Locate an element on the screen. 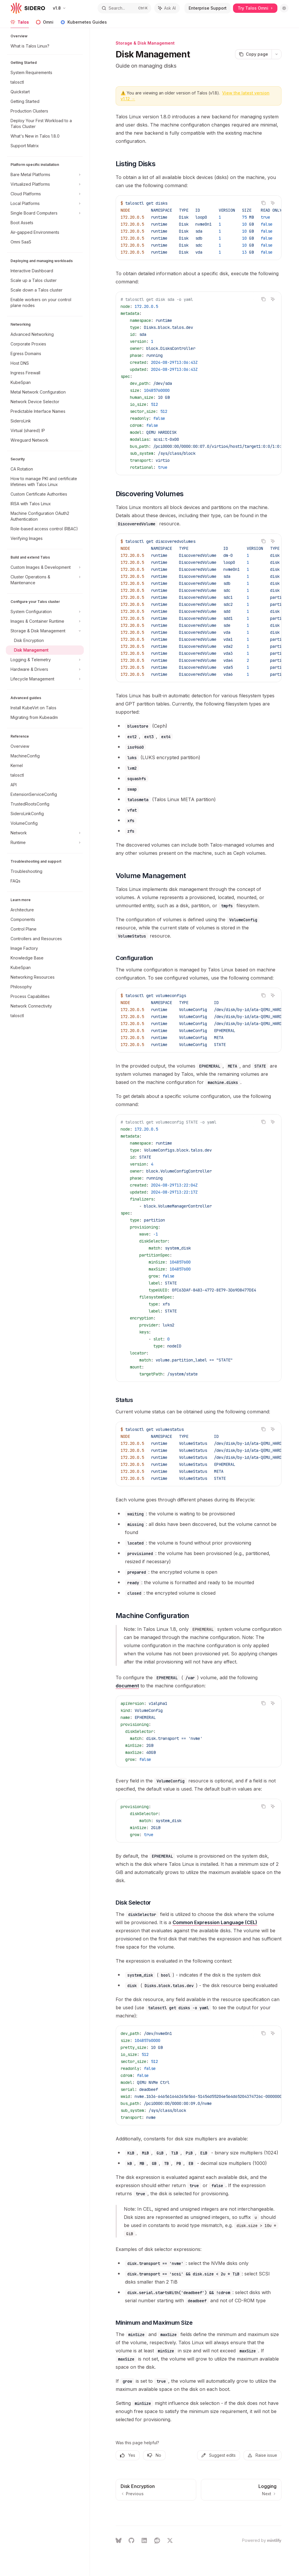 The height and width of the screenshot is (2576, 299). [Ask AI] is located at coordinates (273, 203).